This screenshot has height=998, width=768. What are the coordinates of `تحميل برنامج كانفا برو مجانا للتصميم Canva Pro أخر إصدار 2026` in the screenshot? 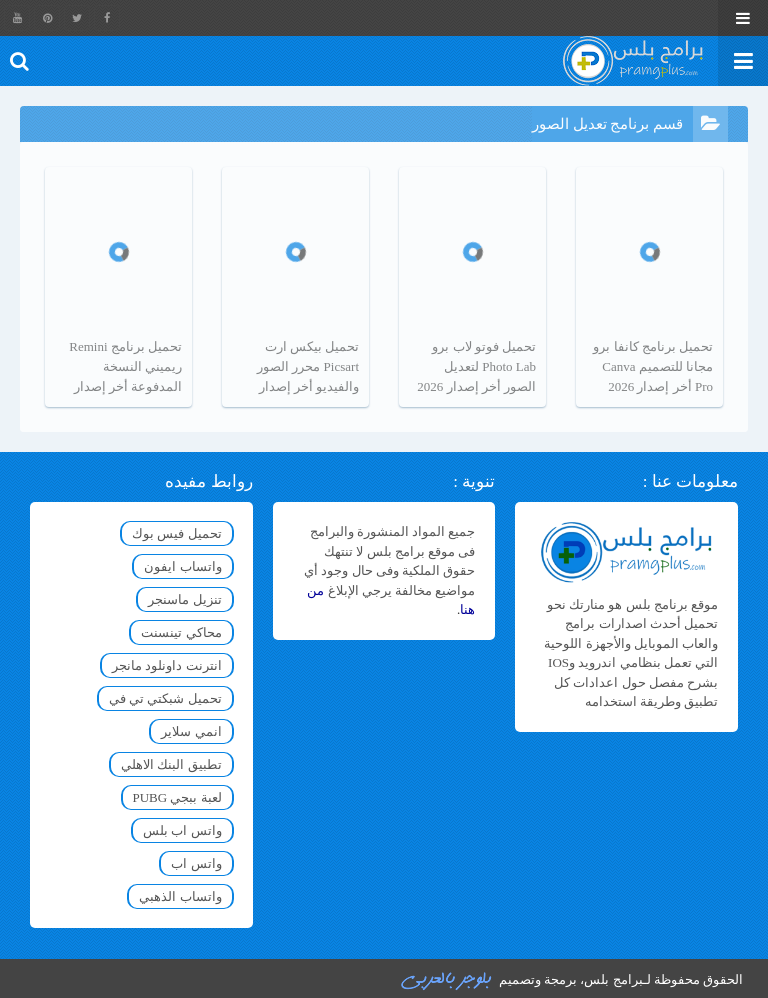 It's located at (653, 366).